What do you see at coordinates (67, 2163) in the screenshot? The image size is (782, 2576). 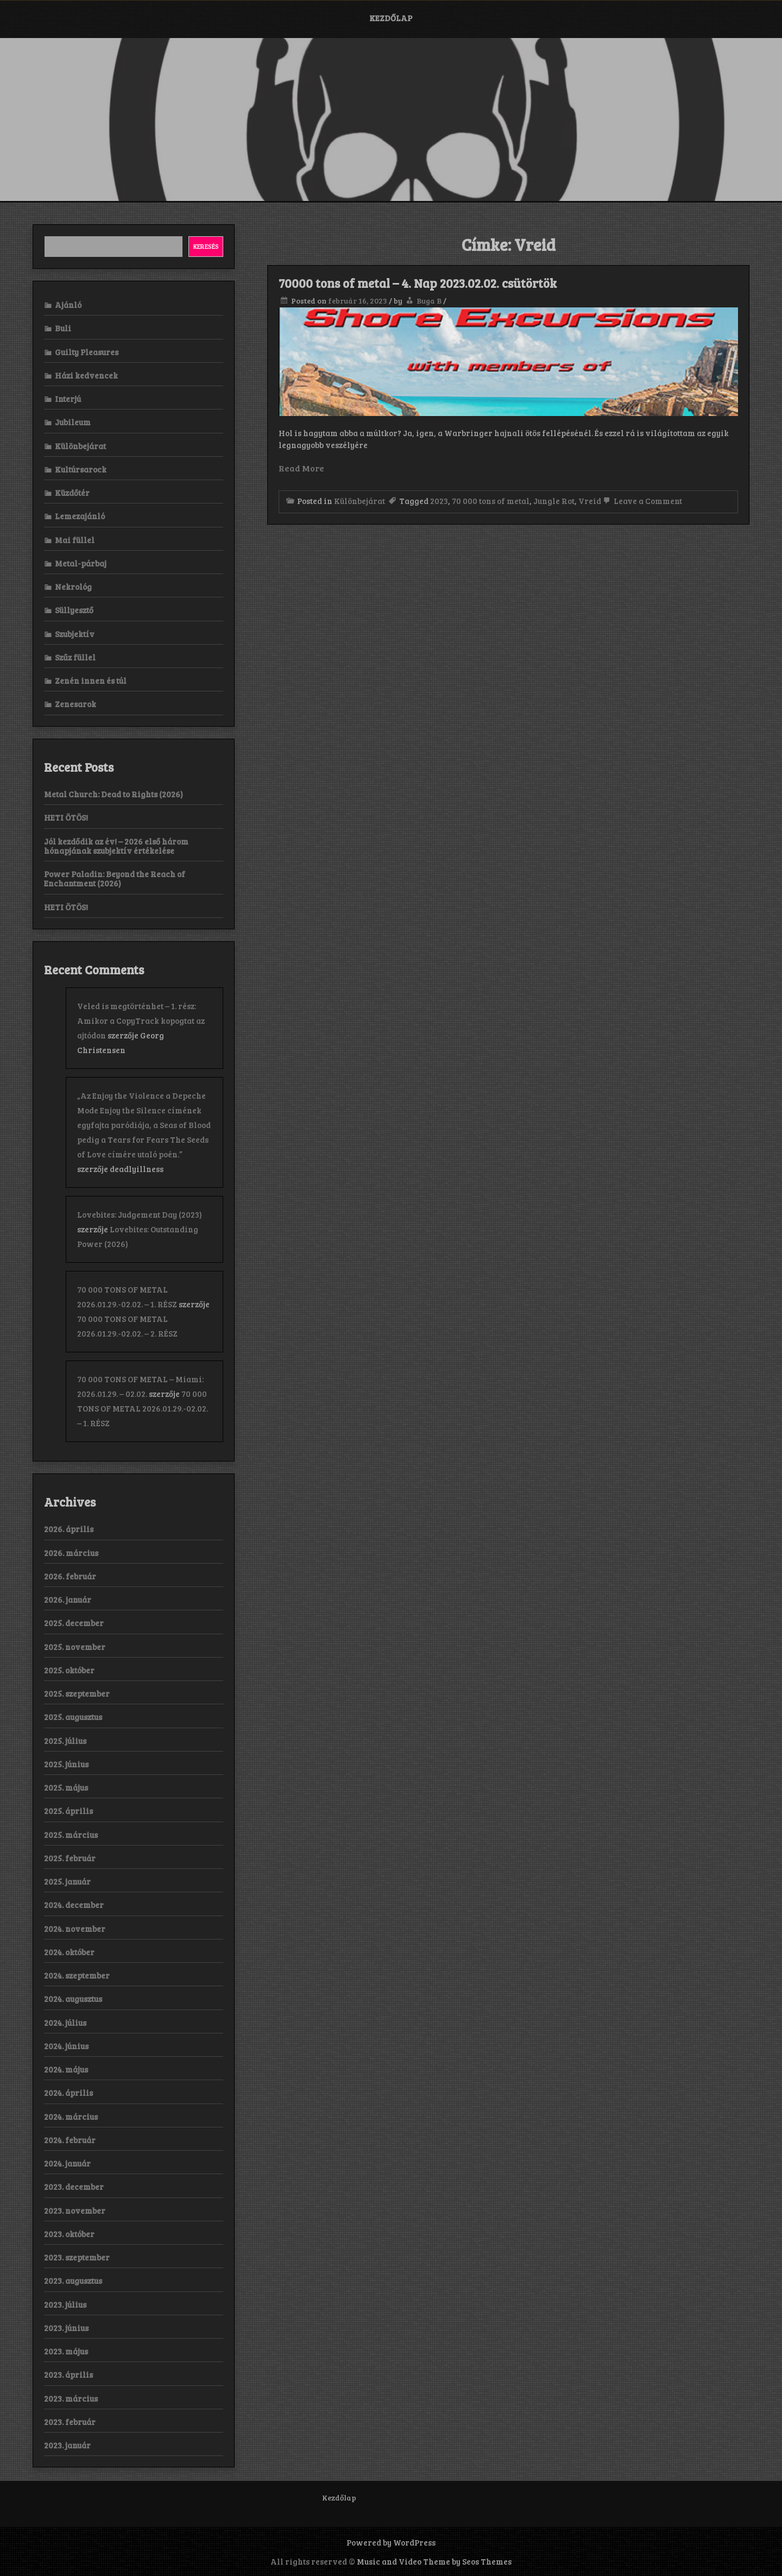 I see `2024. január` at bounding box center [67, 2163].